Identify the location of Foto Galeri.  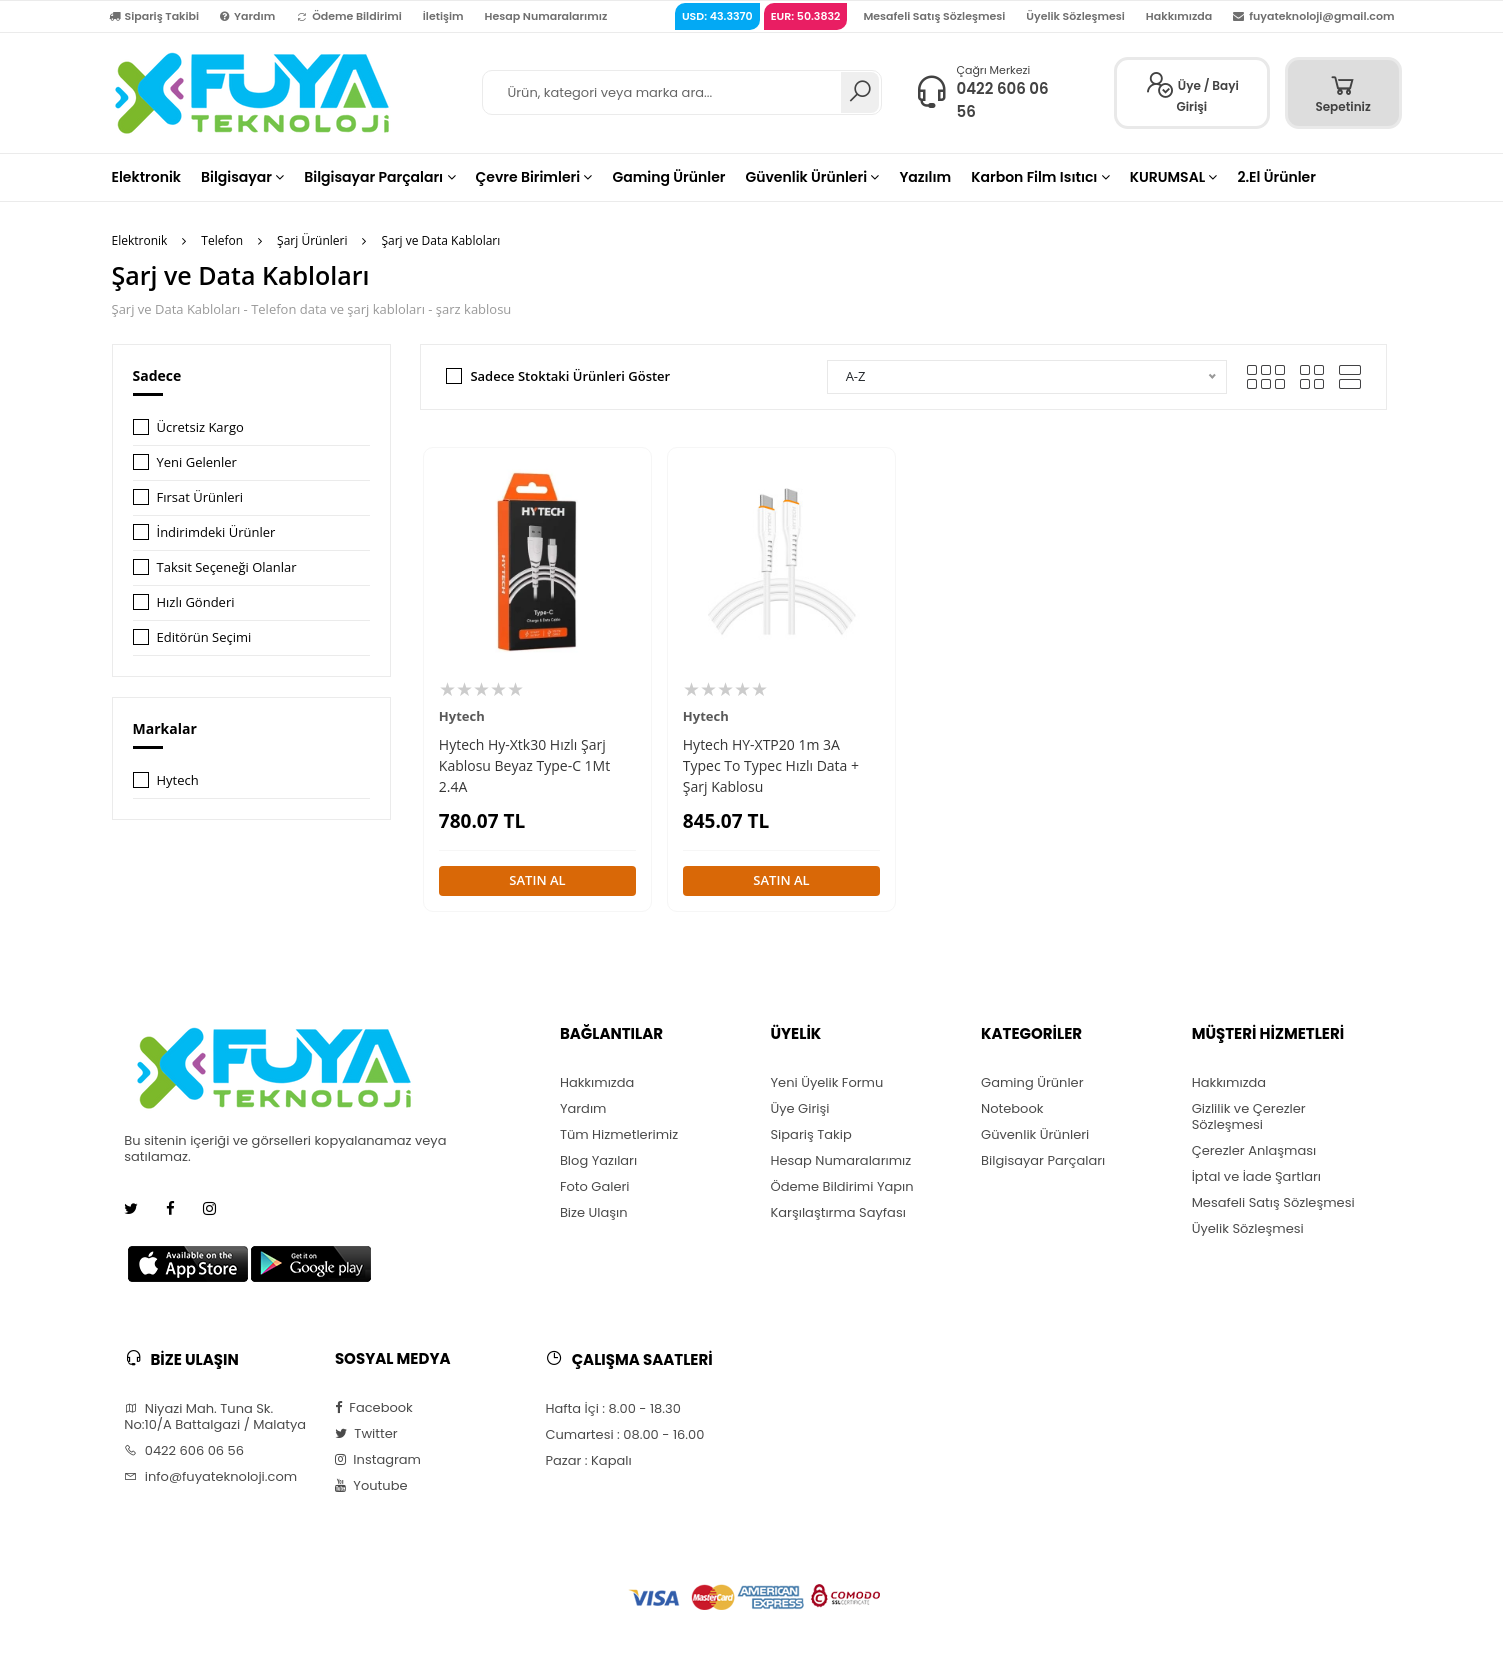
(595, 1187).